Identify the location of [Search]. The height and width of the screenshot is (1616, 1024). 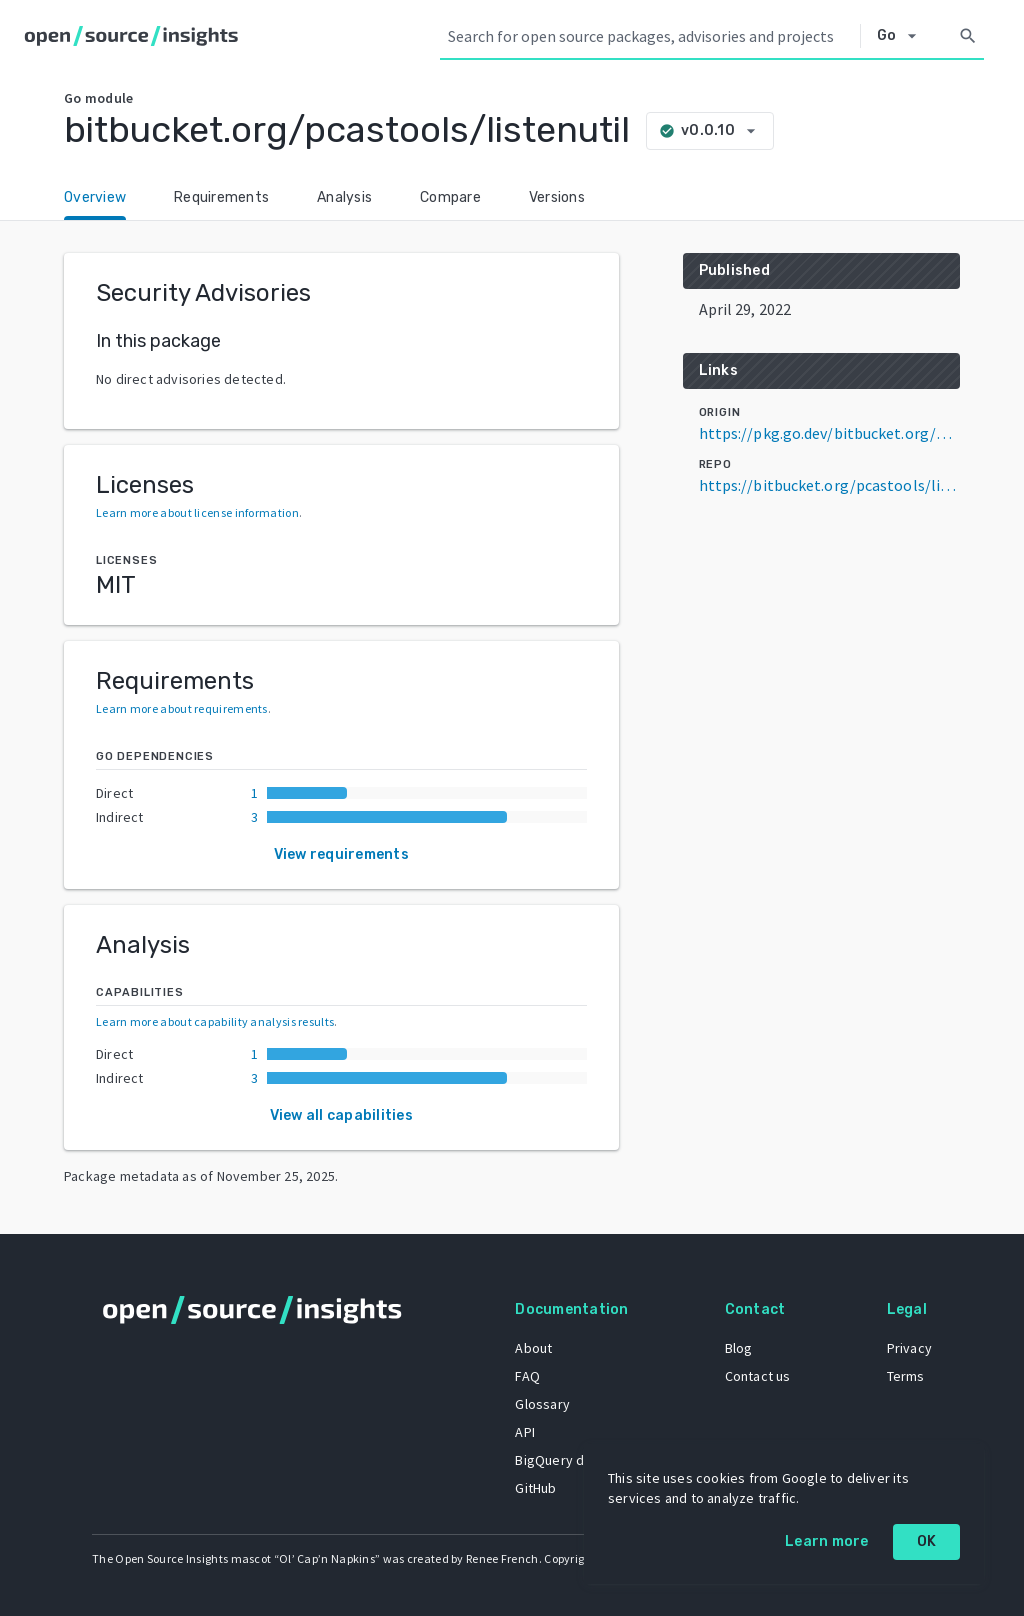
(968, 36).